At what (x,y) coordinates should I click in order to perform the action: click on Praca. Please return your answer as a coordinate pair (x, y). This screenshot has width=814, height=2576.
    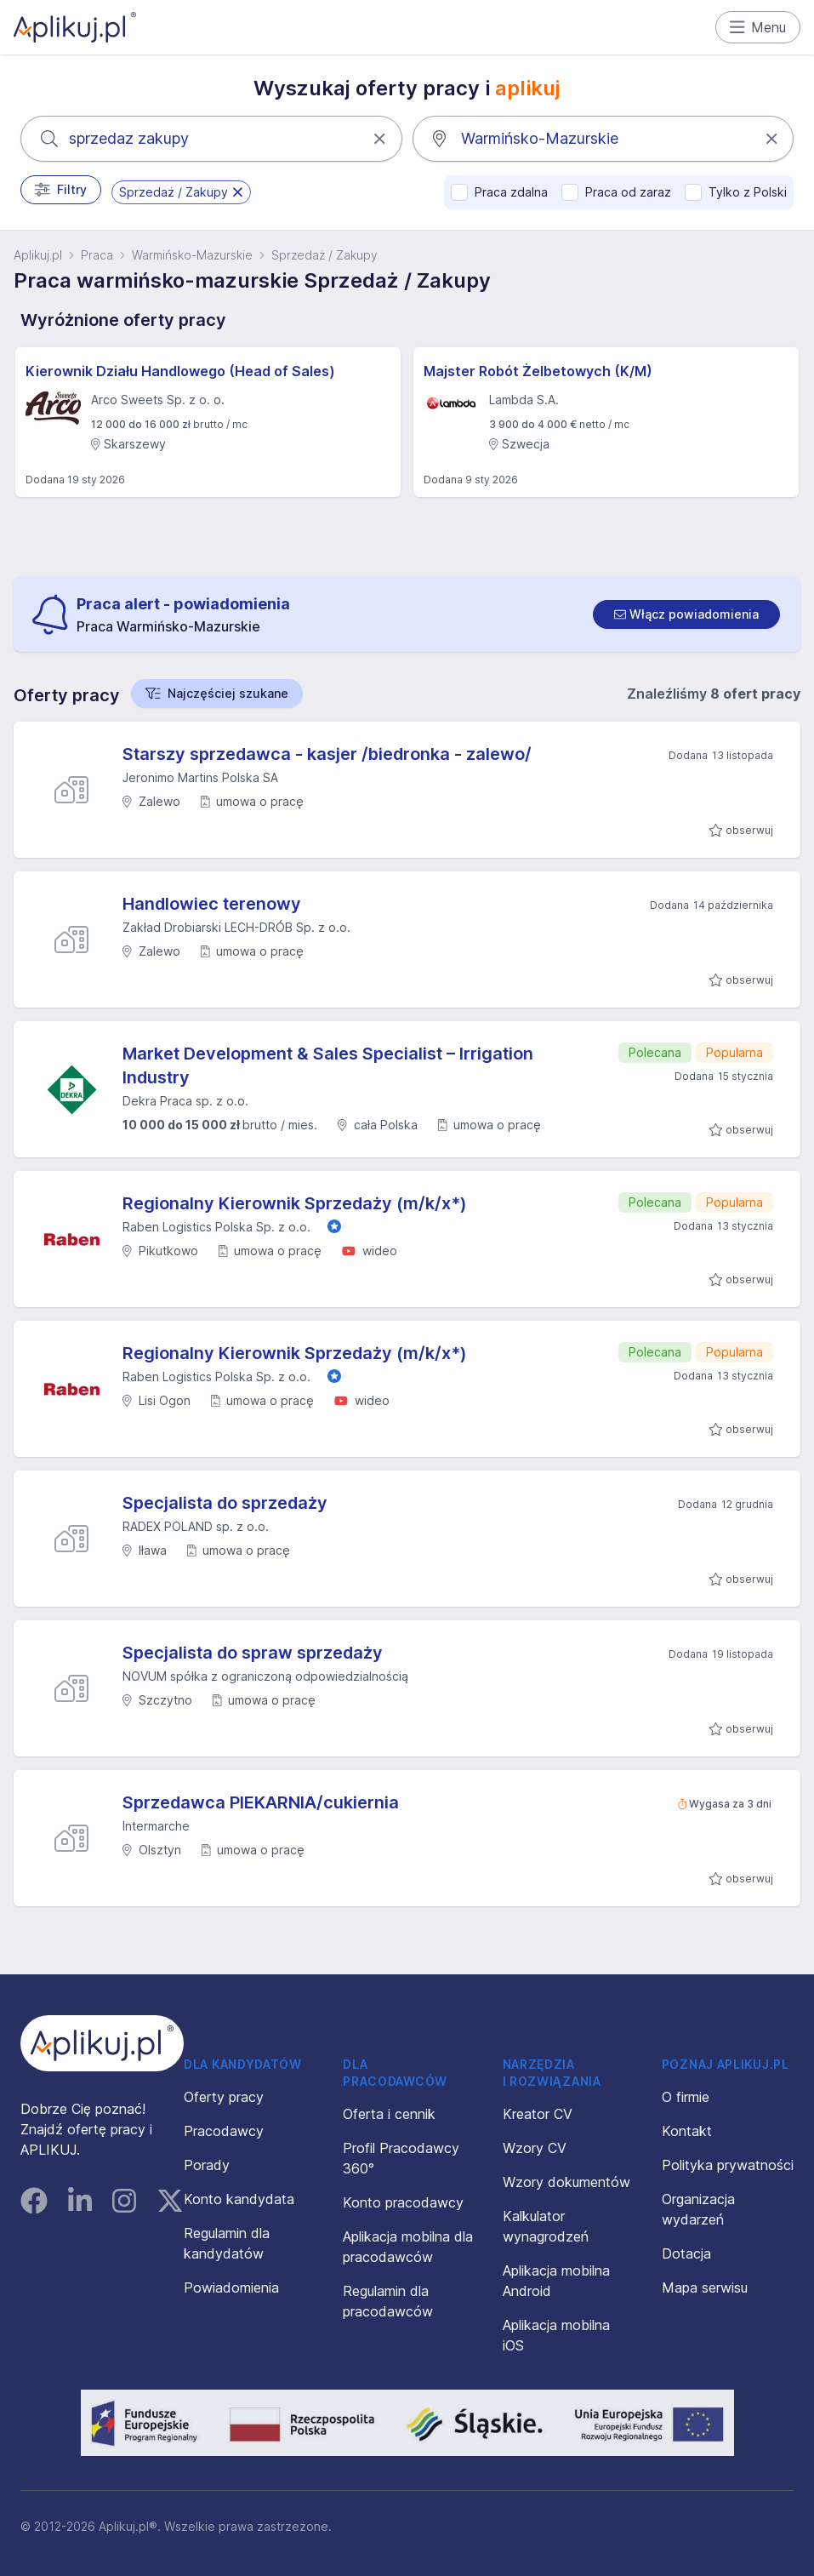
    Looking at the image, I should click on (97, 255).